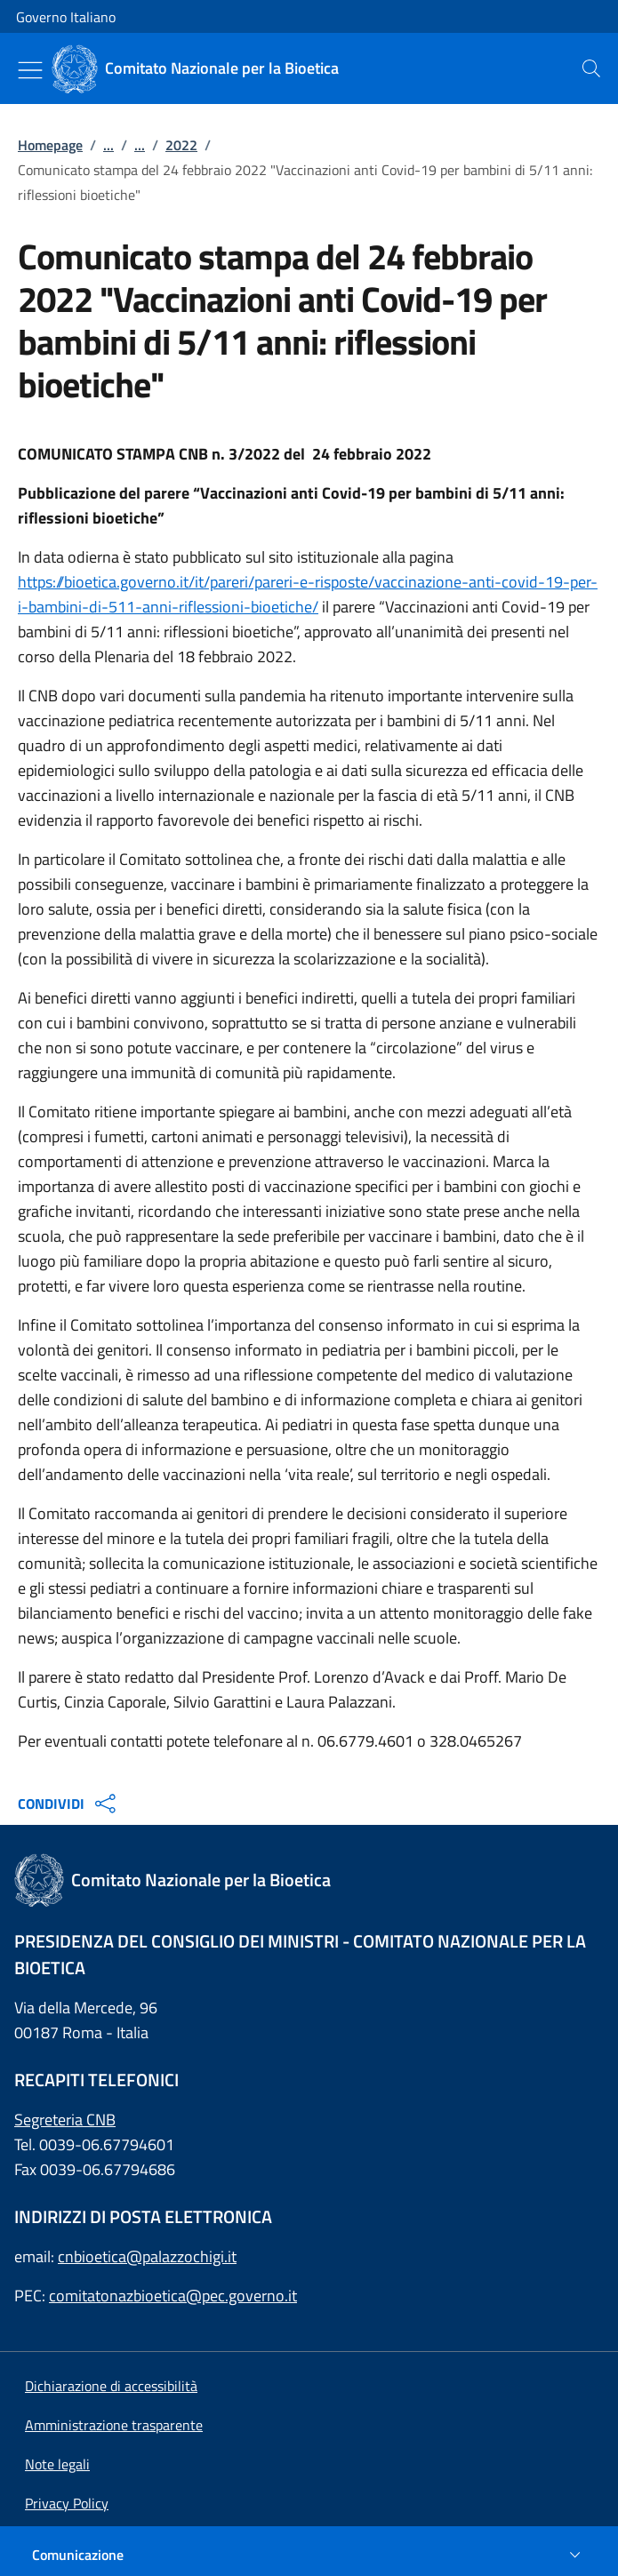 The height and width of the screenshot is (2576, 618). Describe the element at coordinates (50, 145) in the screenshot. I see `Homepage [: Homepage]` at that location.